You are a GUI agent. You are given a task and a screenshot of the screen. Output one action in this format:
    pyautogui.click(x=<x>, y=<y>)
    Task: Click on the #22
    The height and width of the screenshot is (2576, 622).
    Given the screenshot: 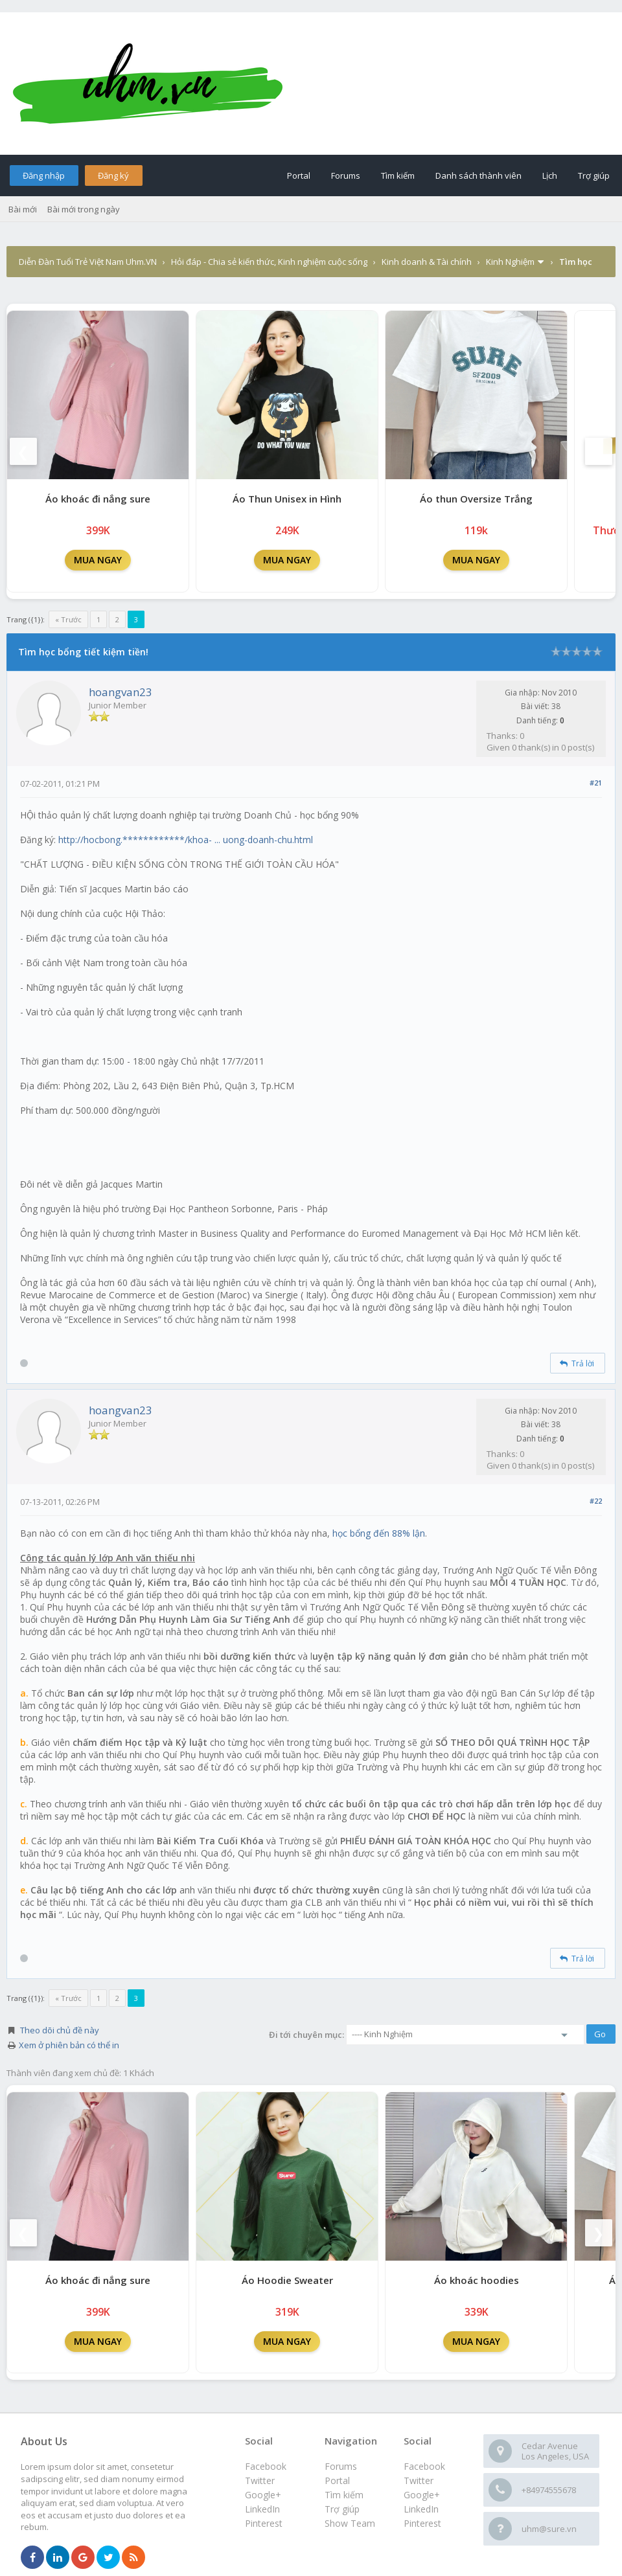 What is the action you would take?
    pyautogui.click(x=596, y=1501)
    